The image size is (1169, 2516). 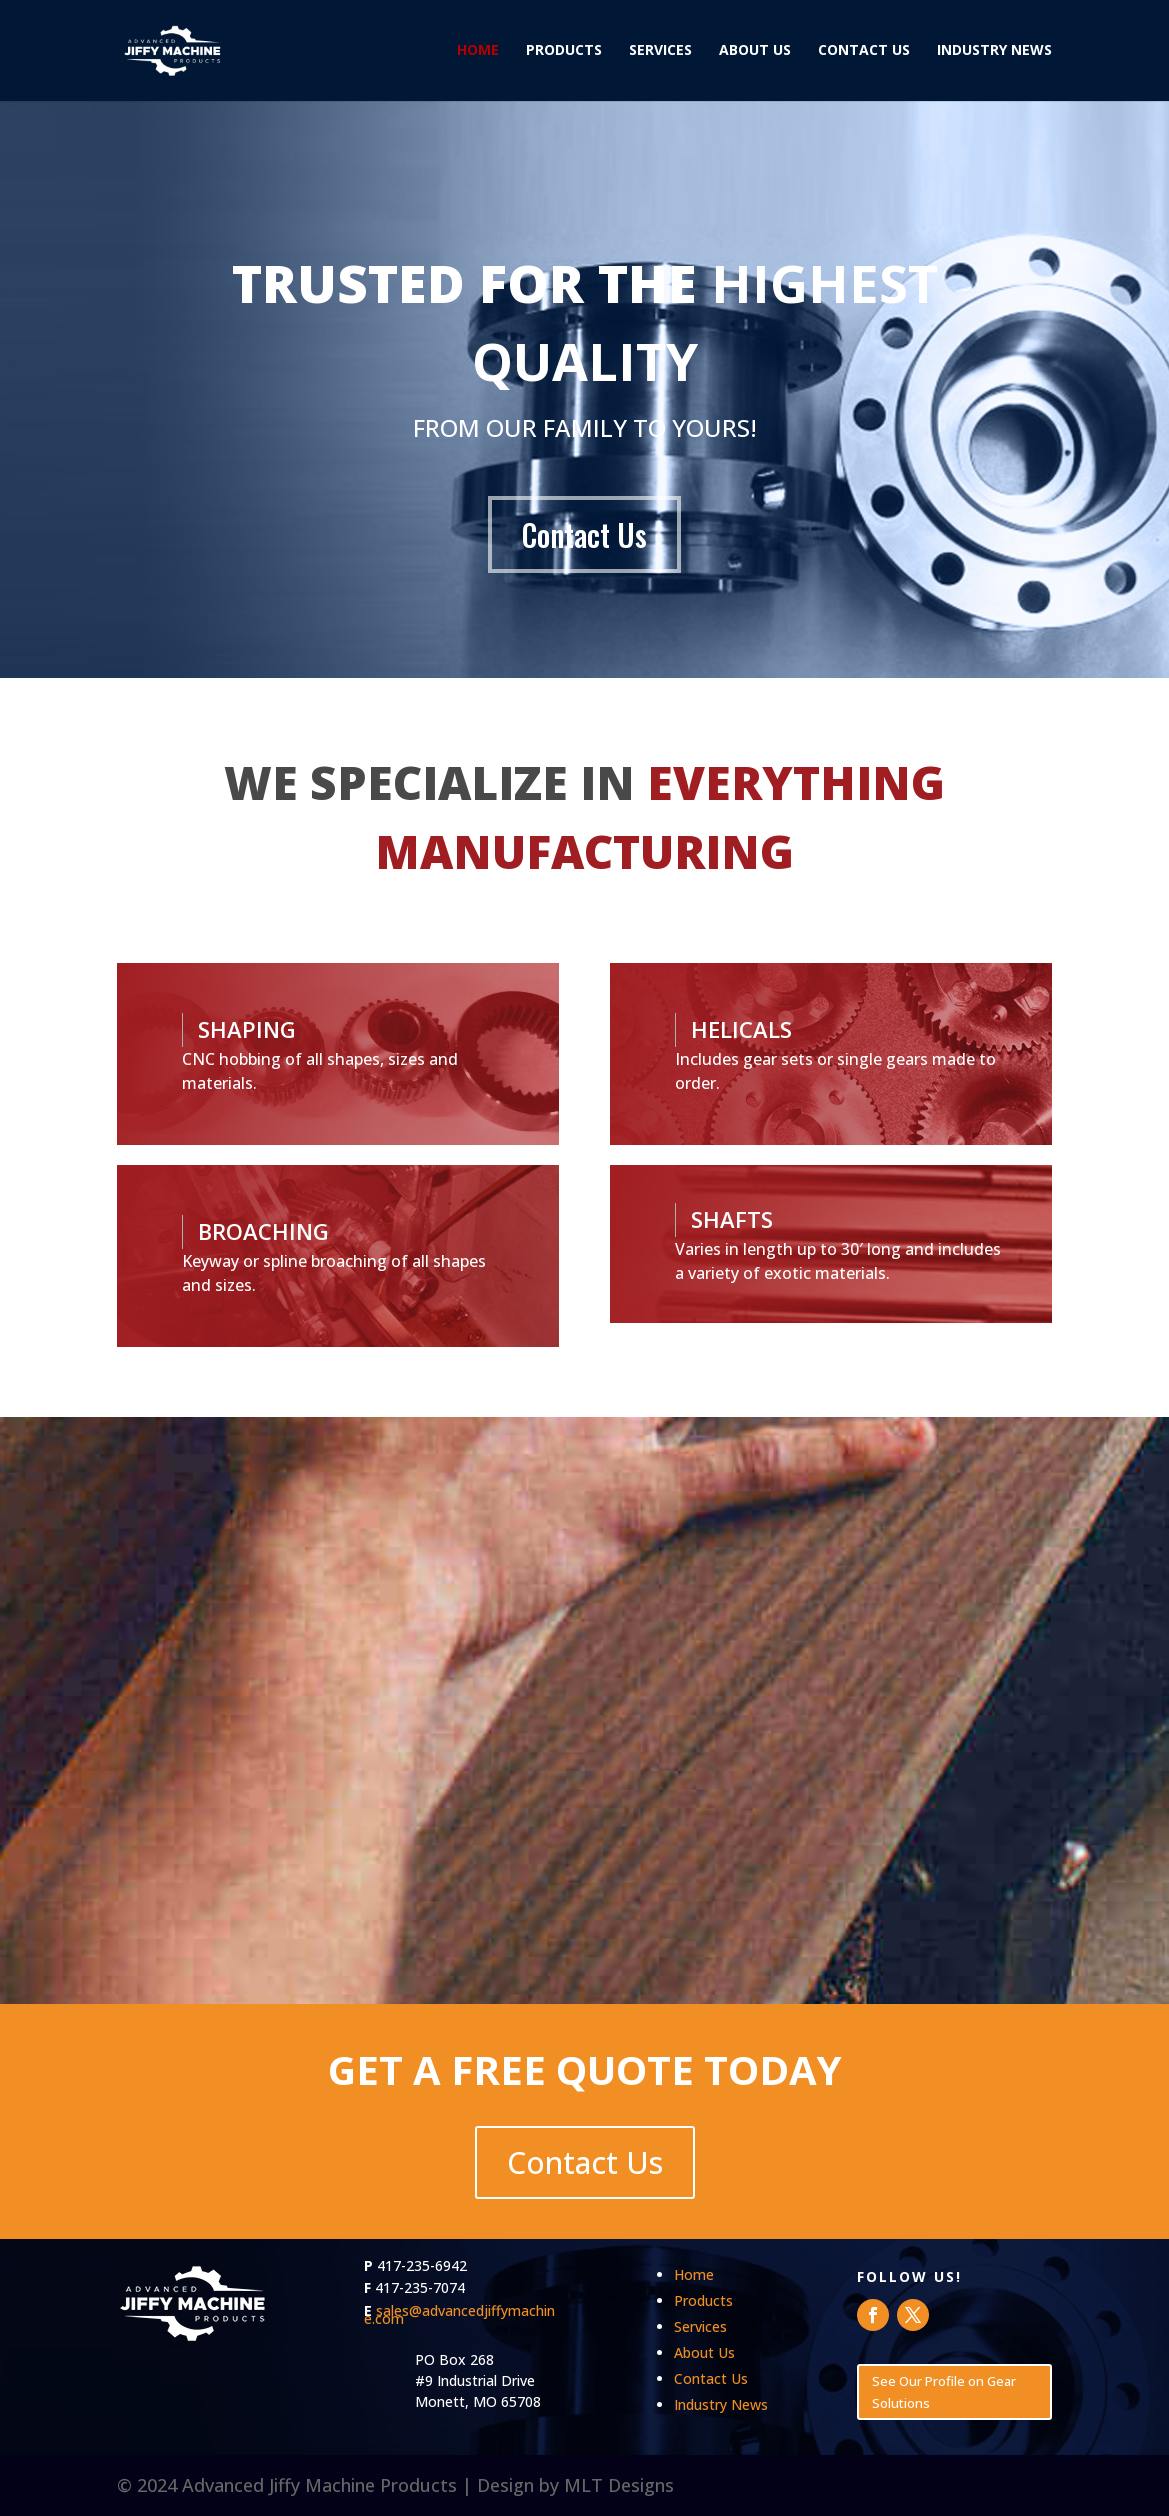 What do you see at coordinates (478, 52) in the screenshot?
I see `Home` at bounding box center [478, 52].